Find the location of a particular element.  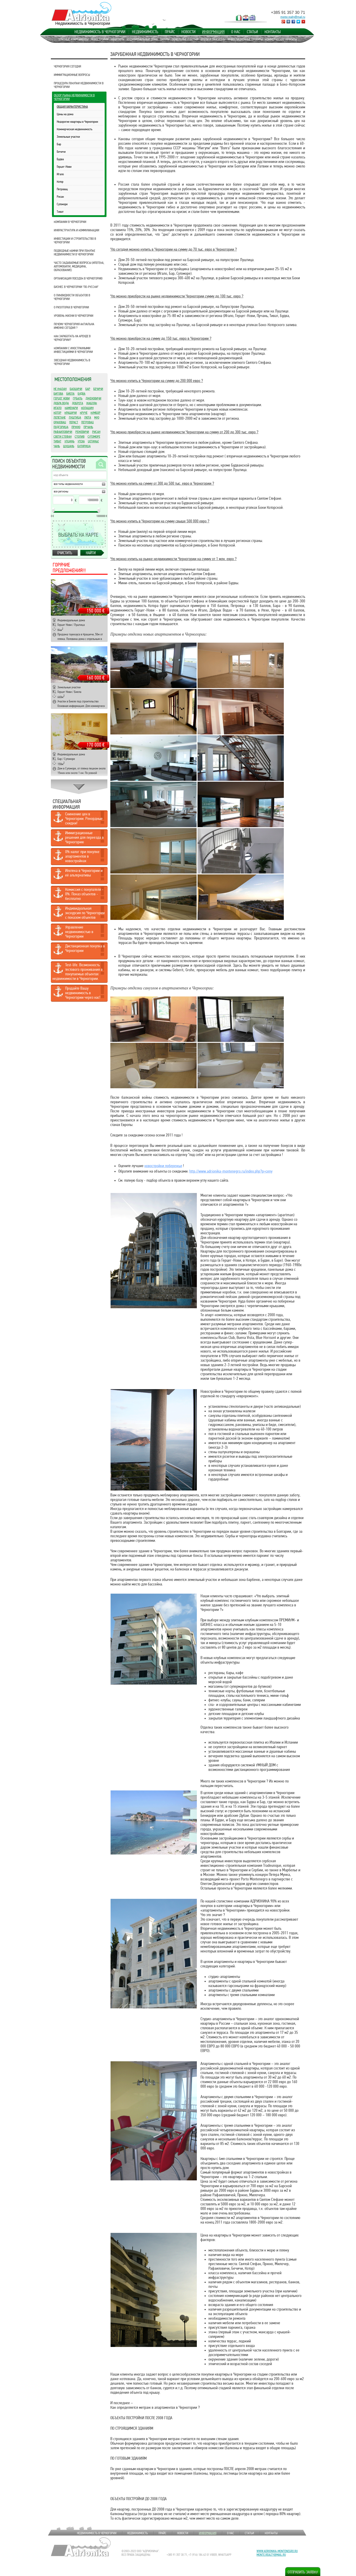

Организация поездок в Черногорию is located at coordinates (78, 278).